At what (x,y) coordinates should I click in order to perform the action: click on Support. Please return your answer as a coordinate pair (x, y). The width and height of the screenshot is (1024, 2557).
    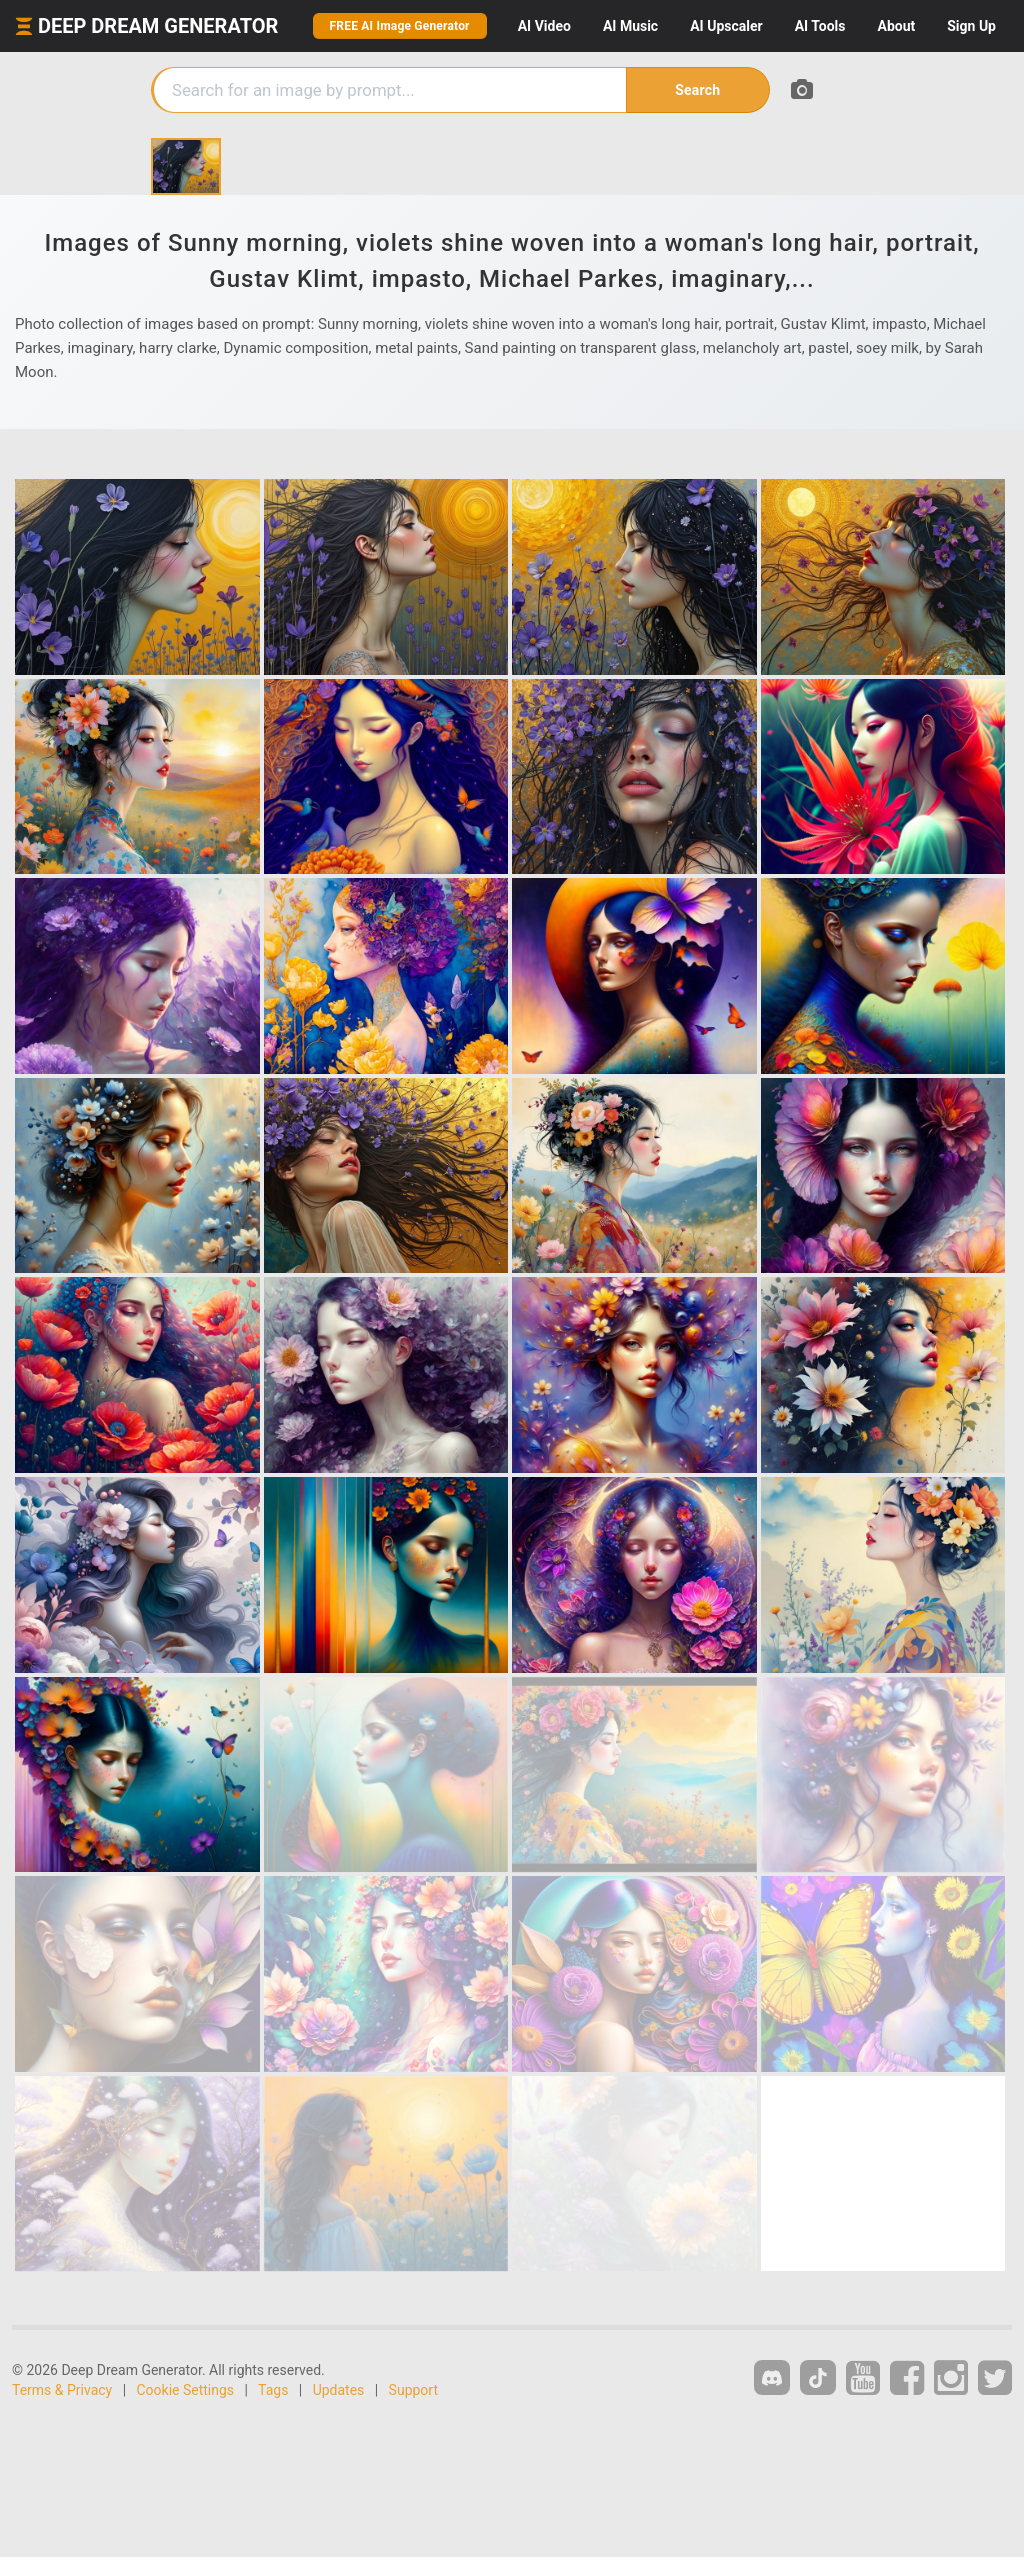
    Looking at the image, I should click on (413, 2390).